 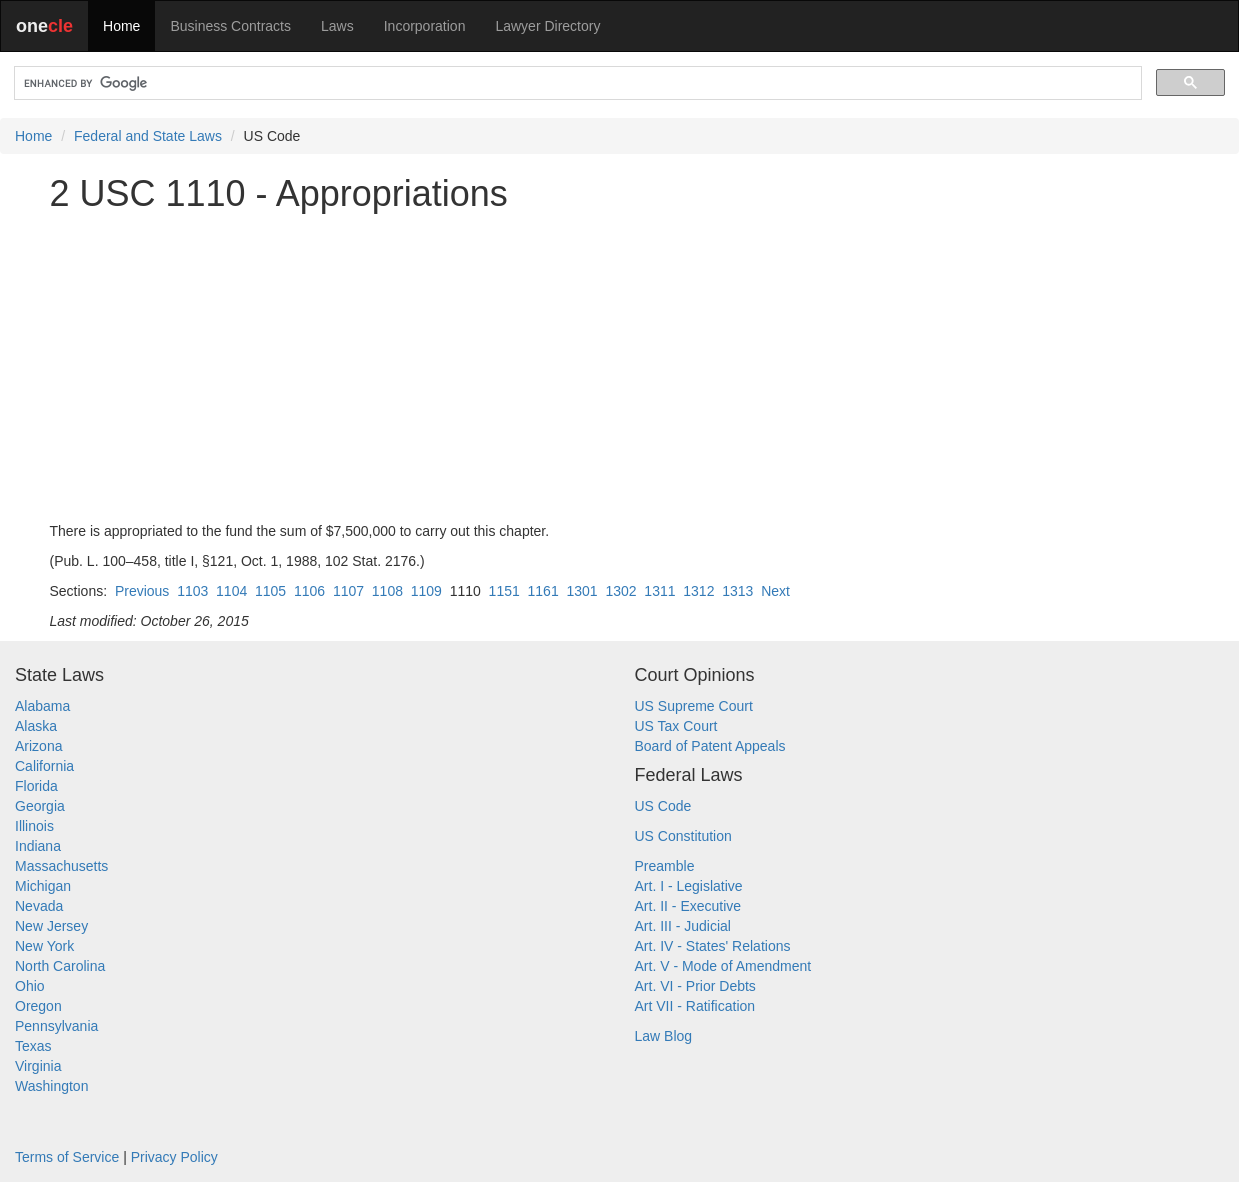 What do you see at coordinates (698, 591) in the screenshot?
I see `1312` at bounding box center [698, 591].